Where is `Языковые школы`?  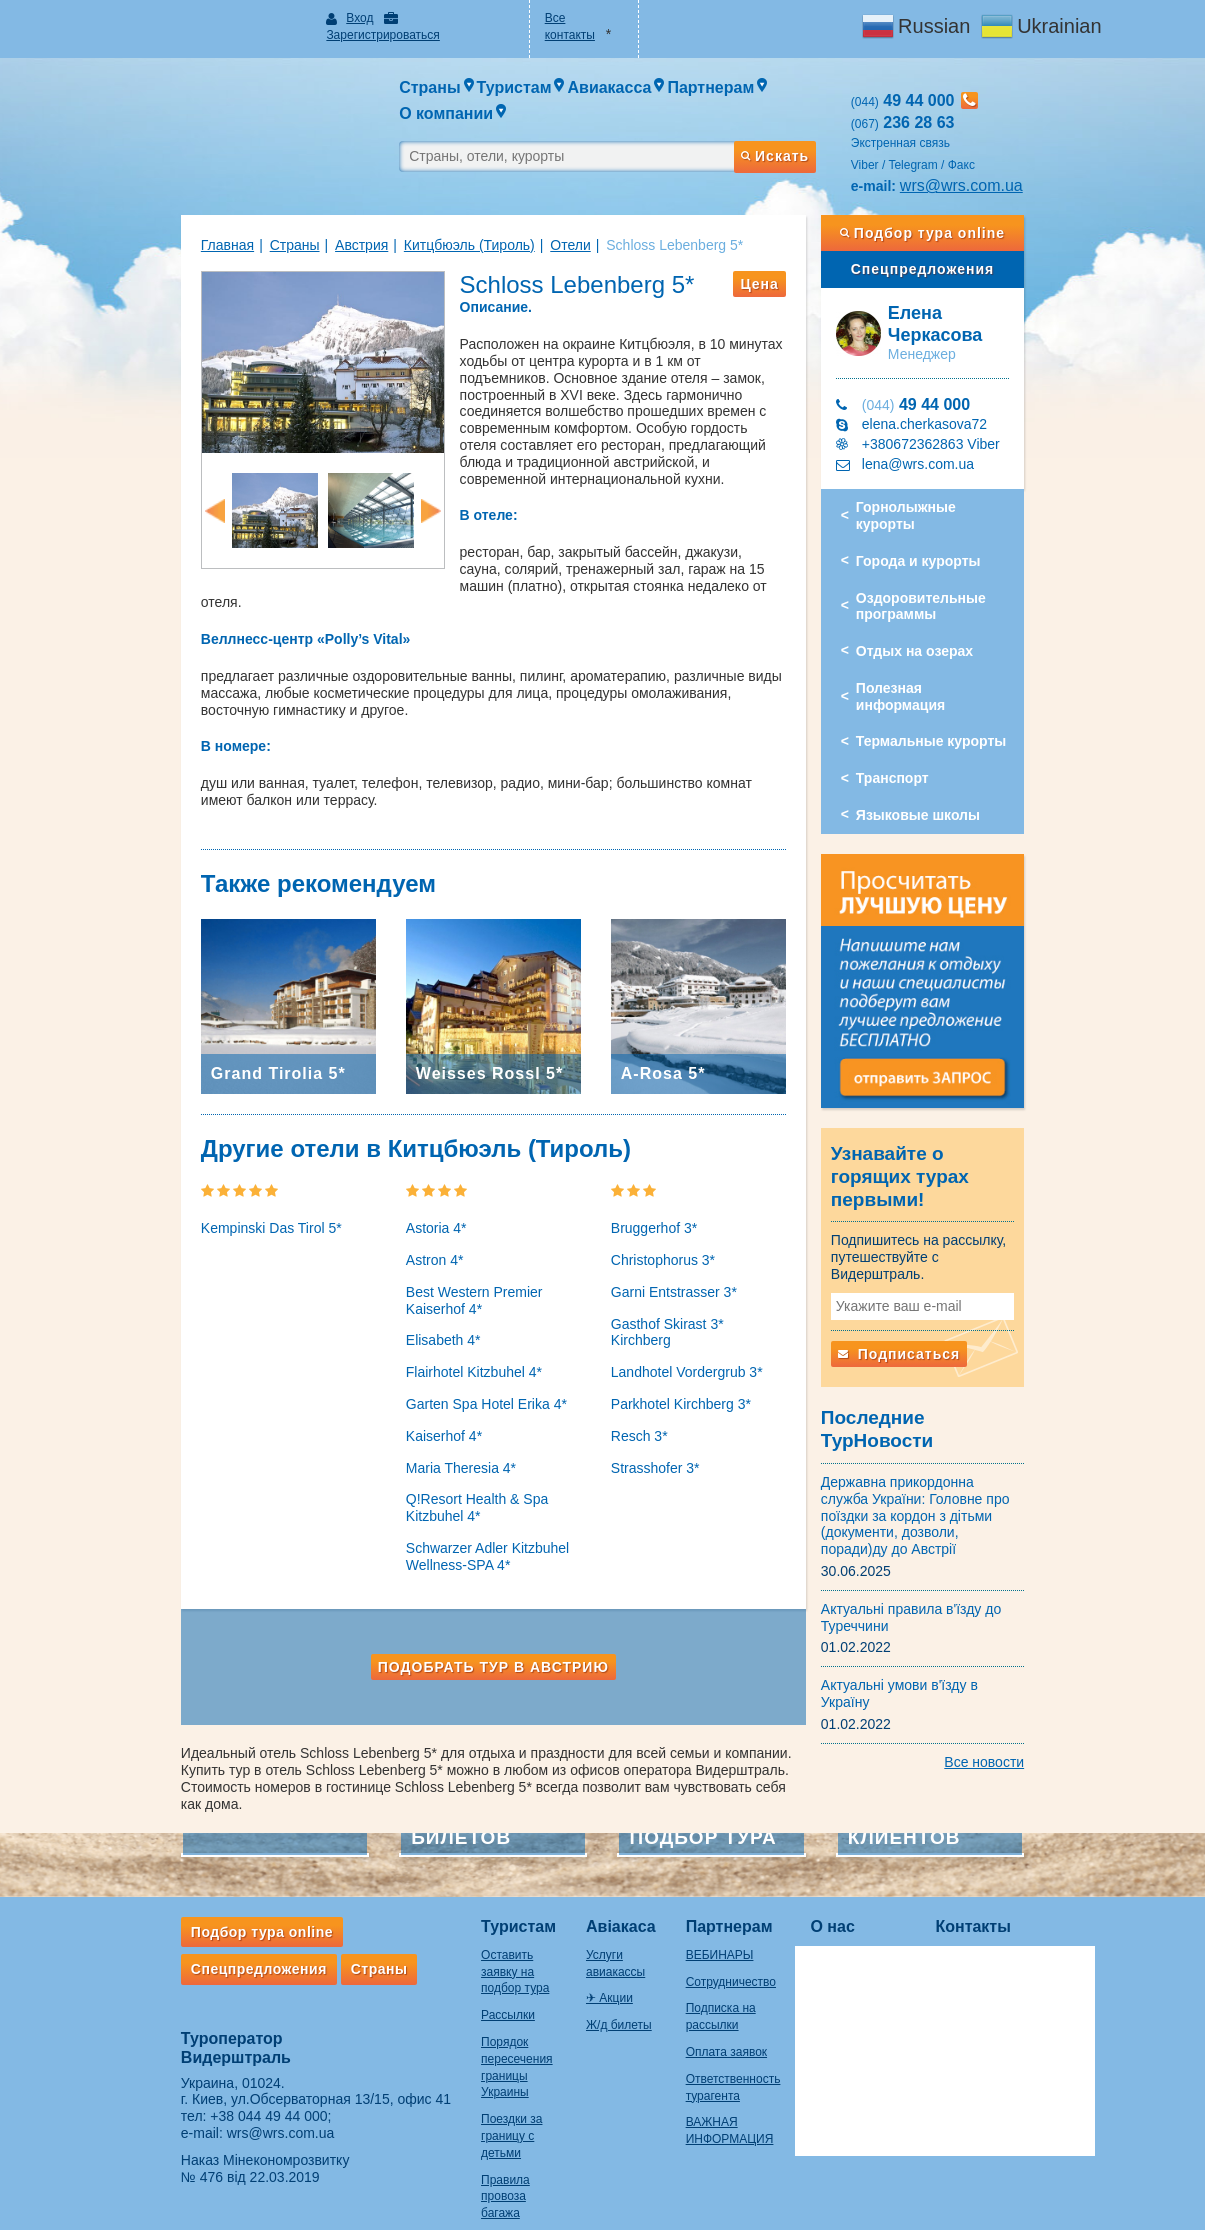
Языковые школы is located at coordinates (957, 731).